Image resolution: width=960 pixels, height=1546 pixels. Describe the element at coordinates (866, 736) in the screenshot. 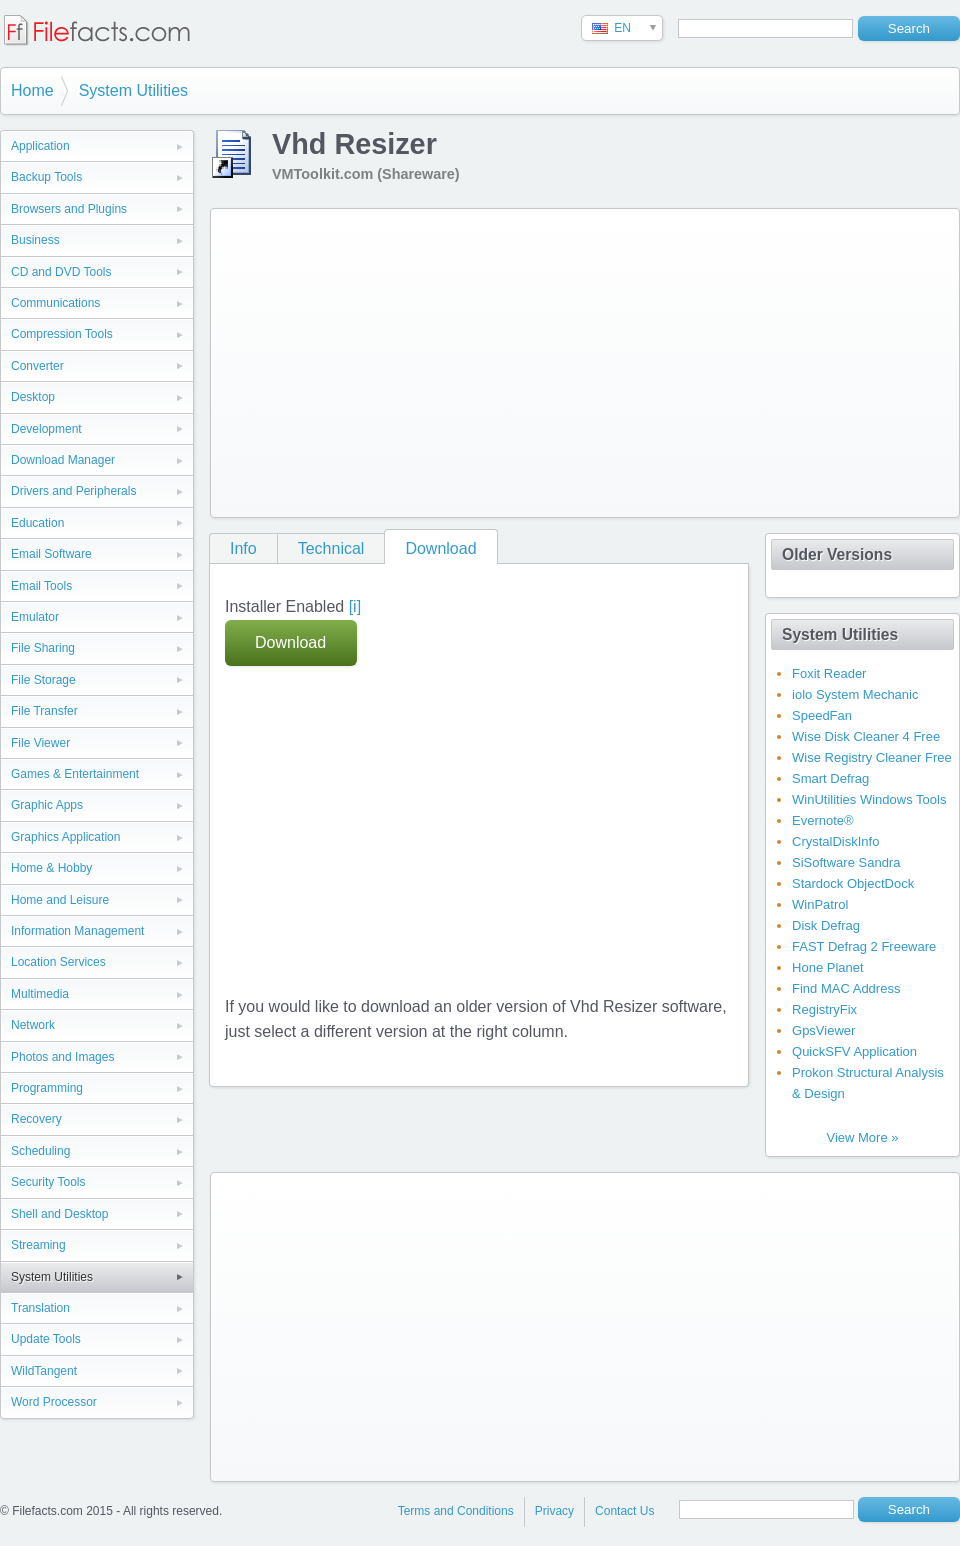

I see `Wise Disk Cleaner 4 Free` at that location.